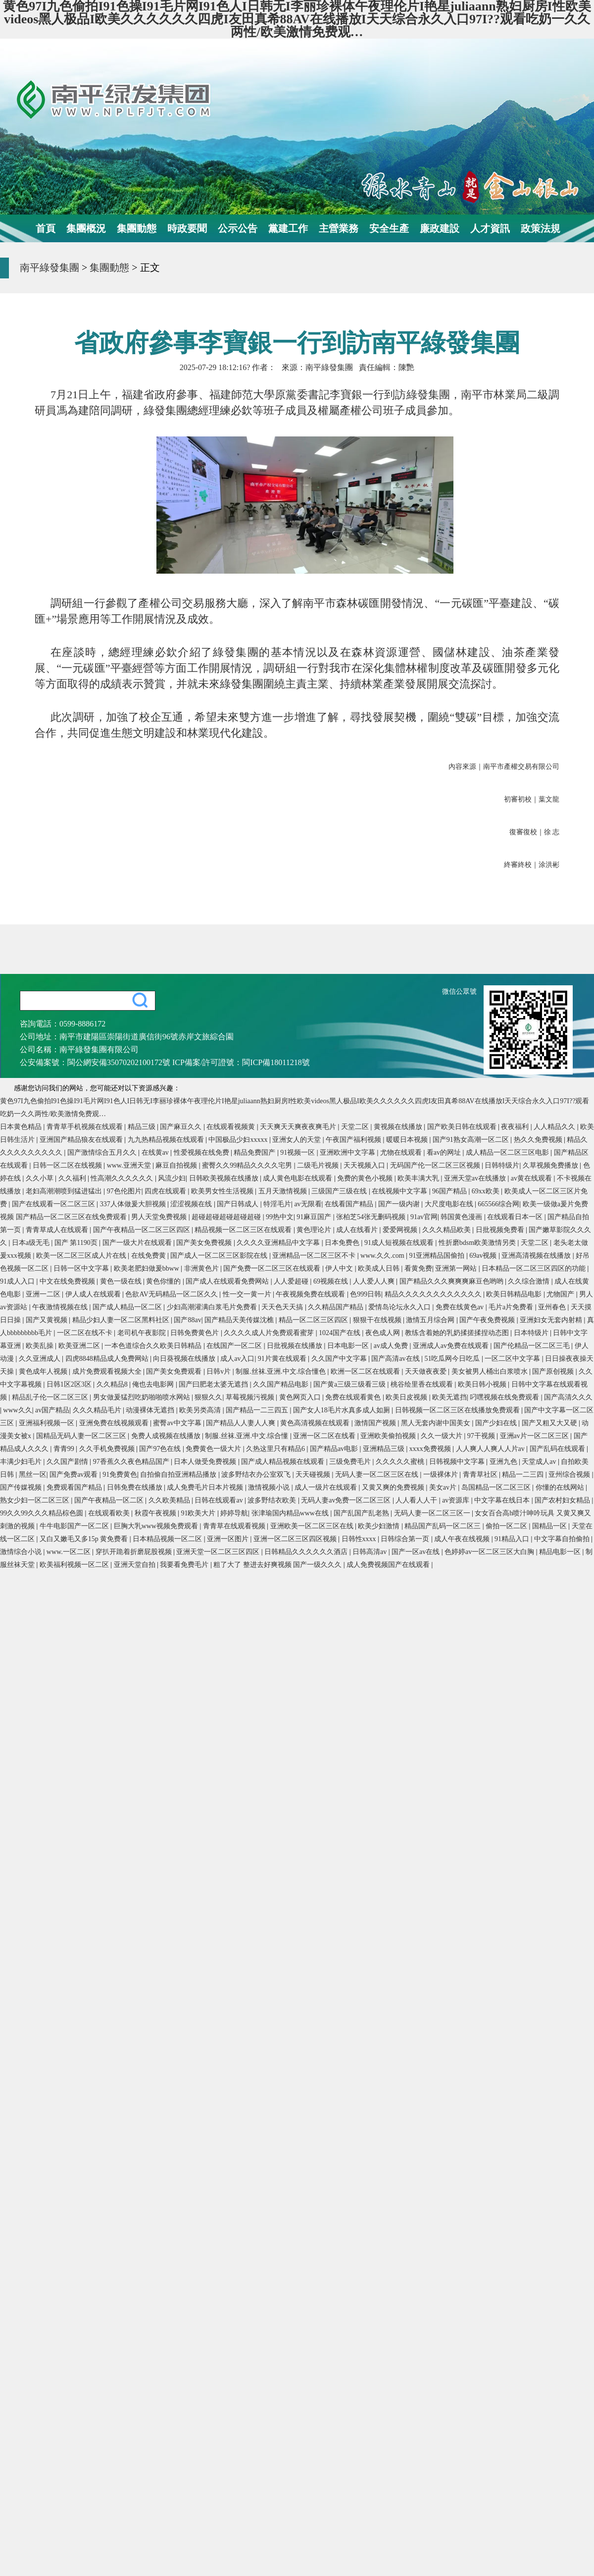  I want to click on 狠狠久久, so click(208, 1397).